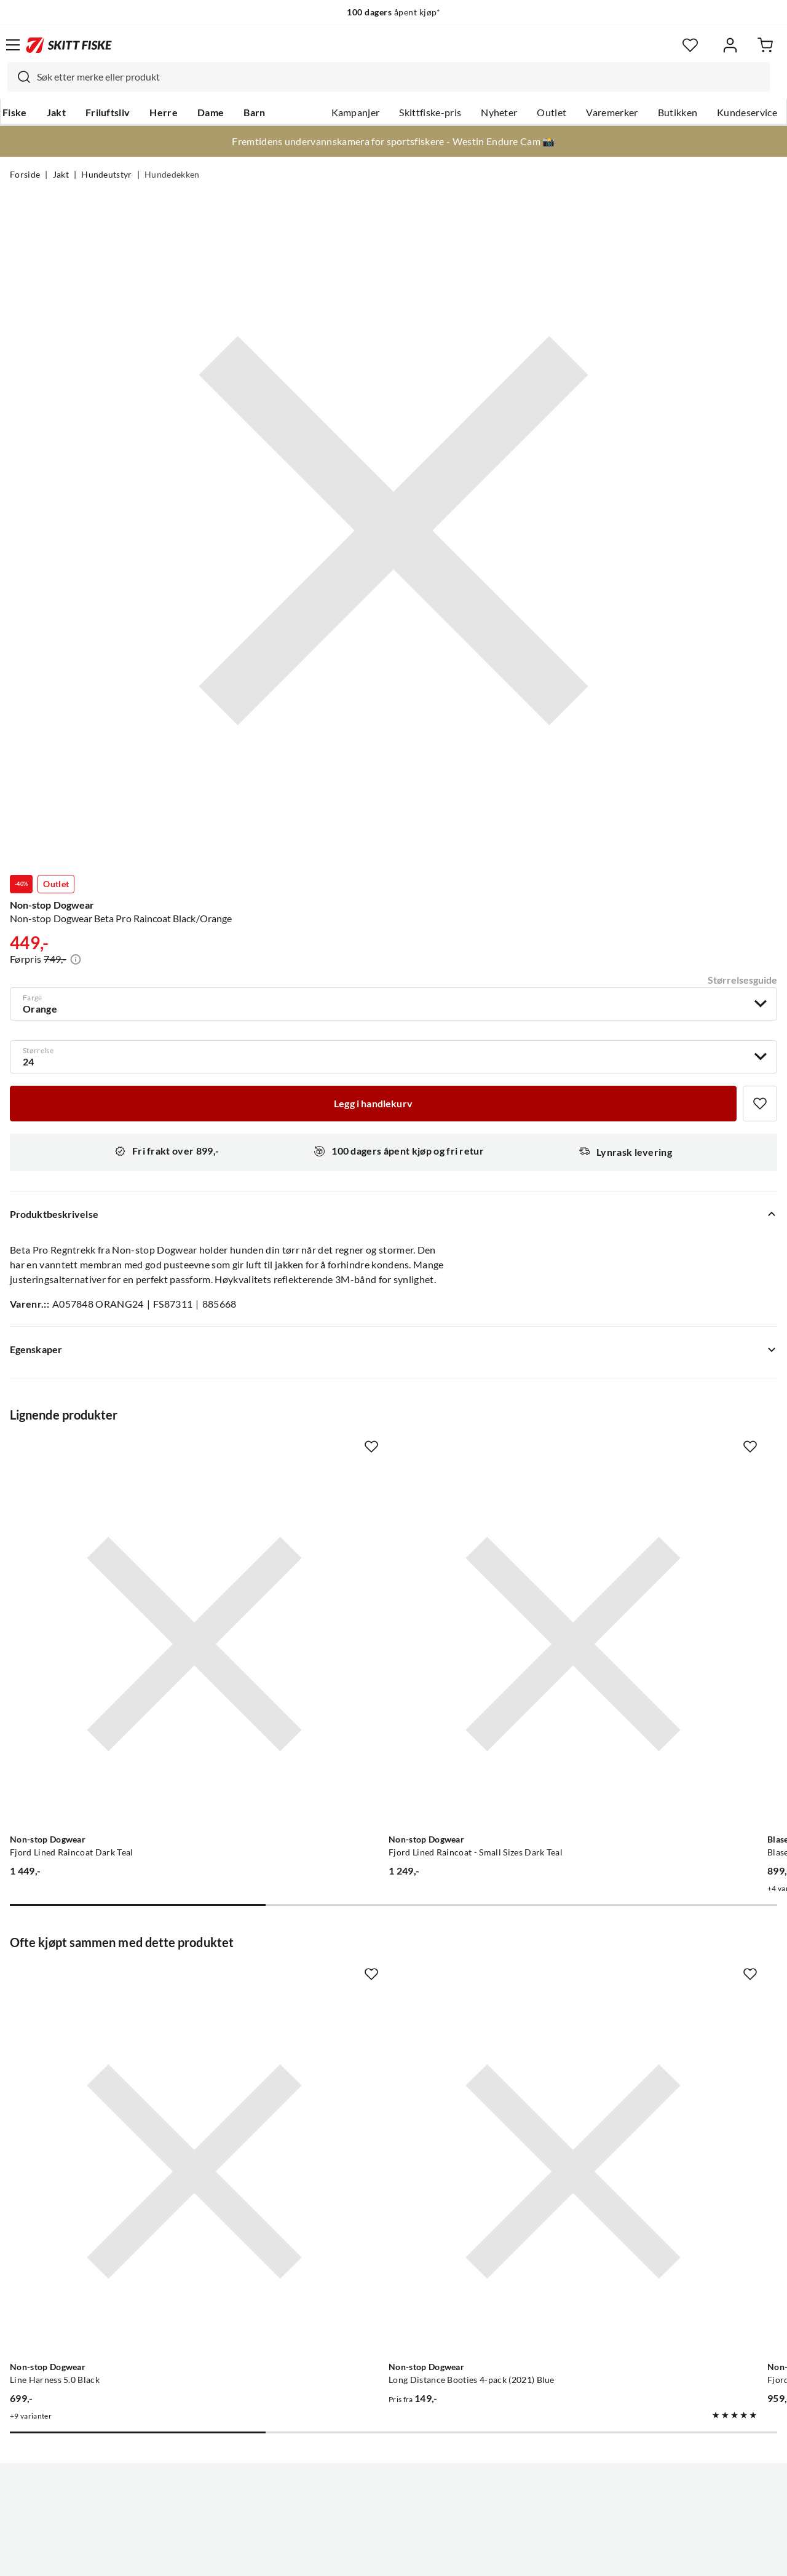 This screenshot has height=2576, width=787. Describe the element at coordinates (632, 1580) in the screenshot. I see `[Gå til produktsiden Blaser Blaser Dog Poncho Huntec Camouflage]` at that location.